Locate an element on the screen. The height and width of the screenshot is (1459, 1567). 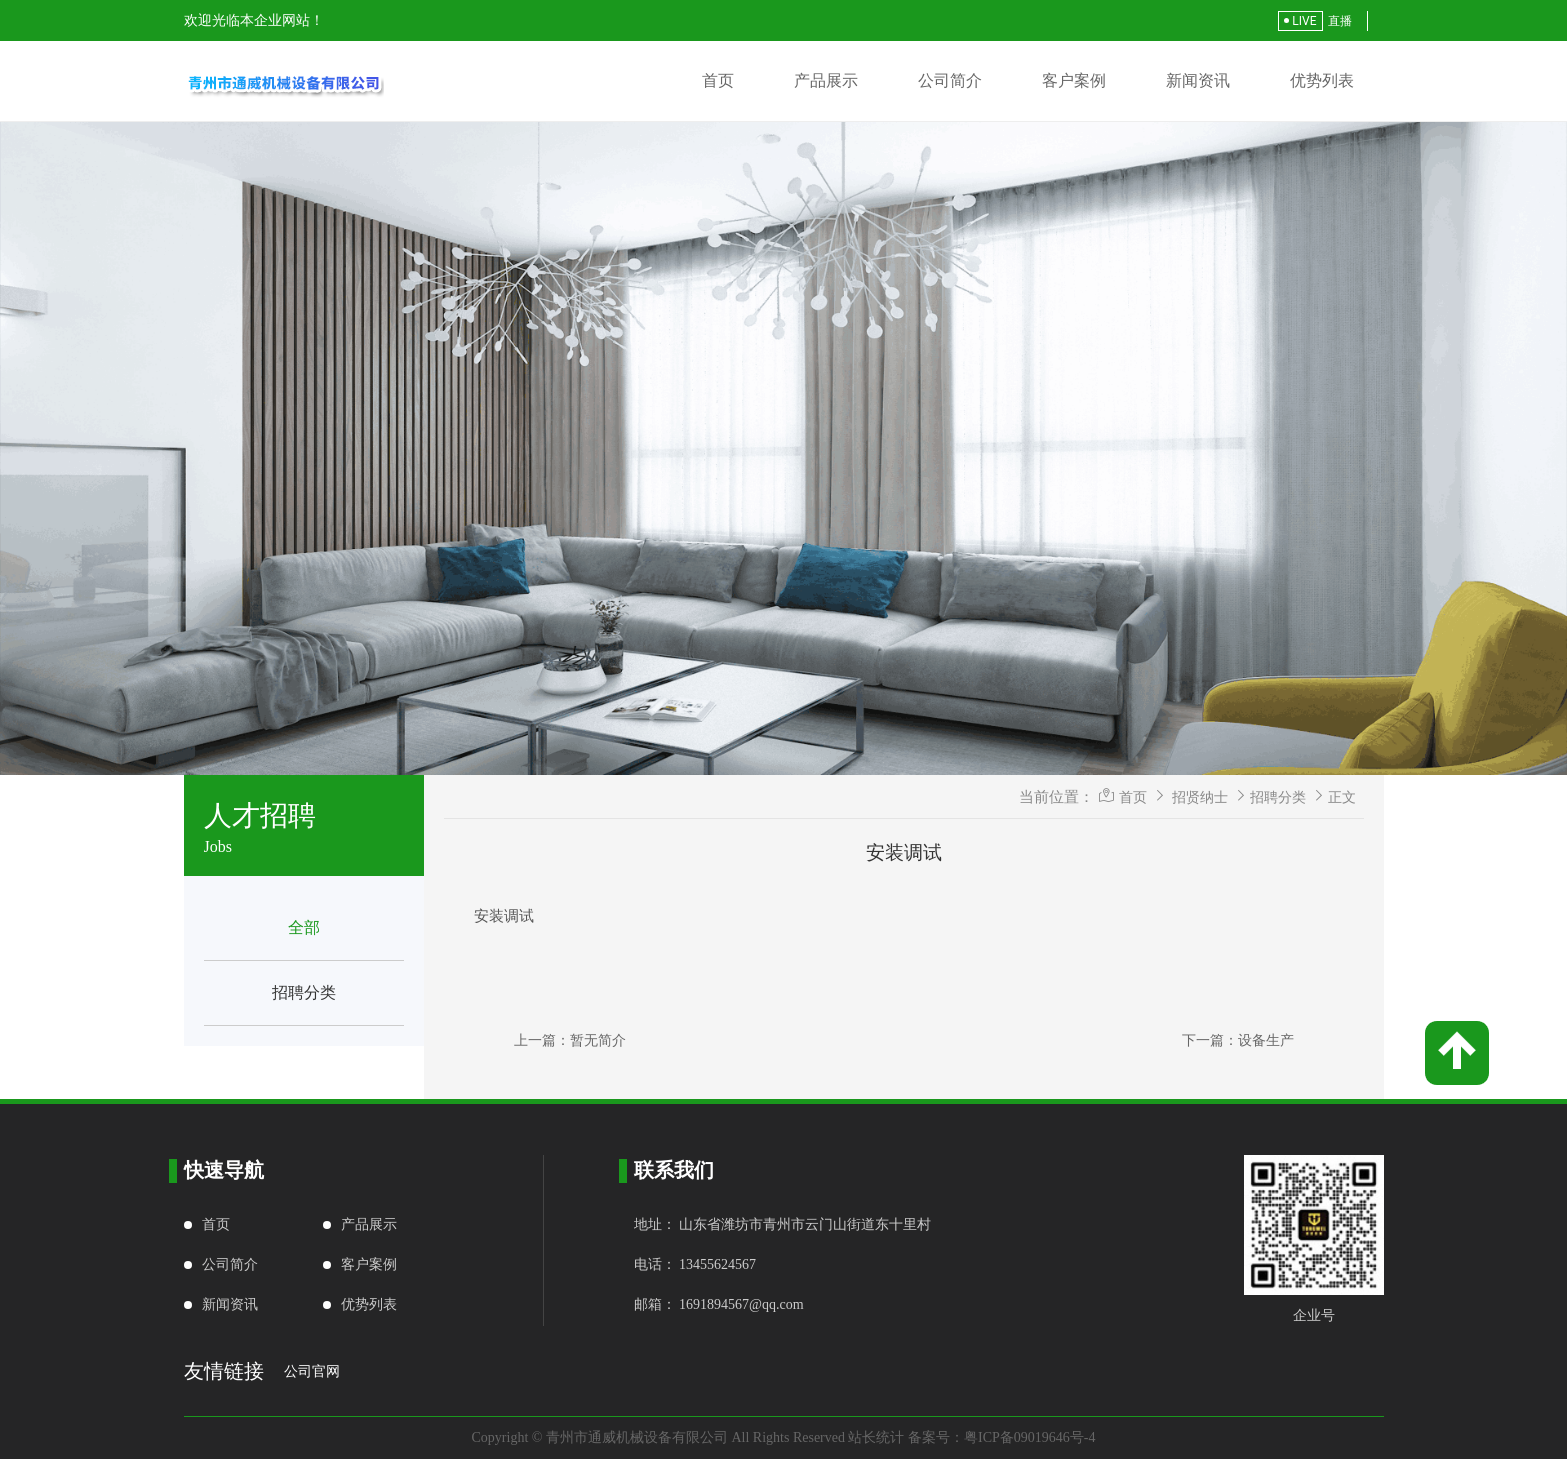
新闻资讯 is located at coordinates (1198, 80).